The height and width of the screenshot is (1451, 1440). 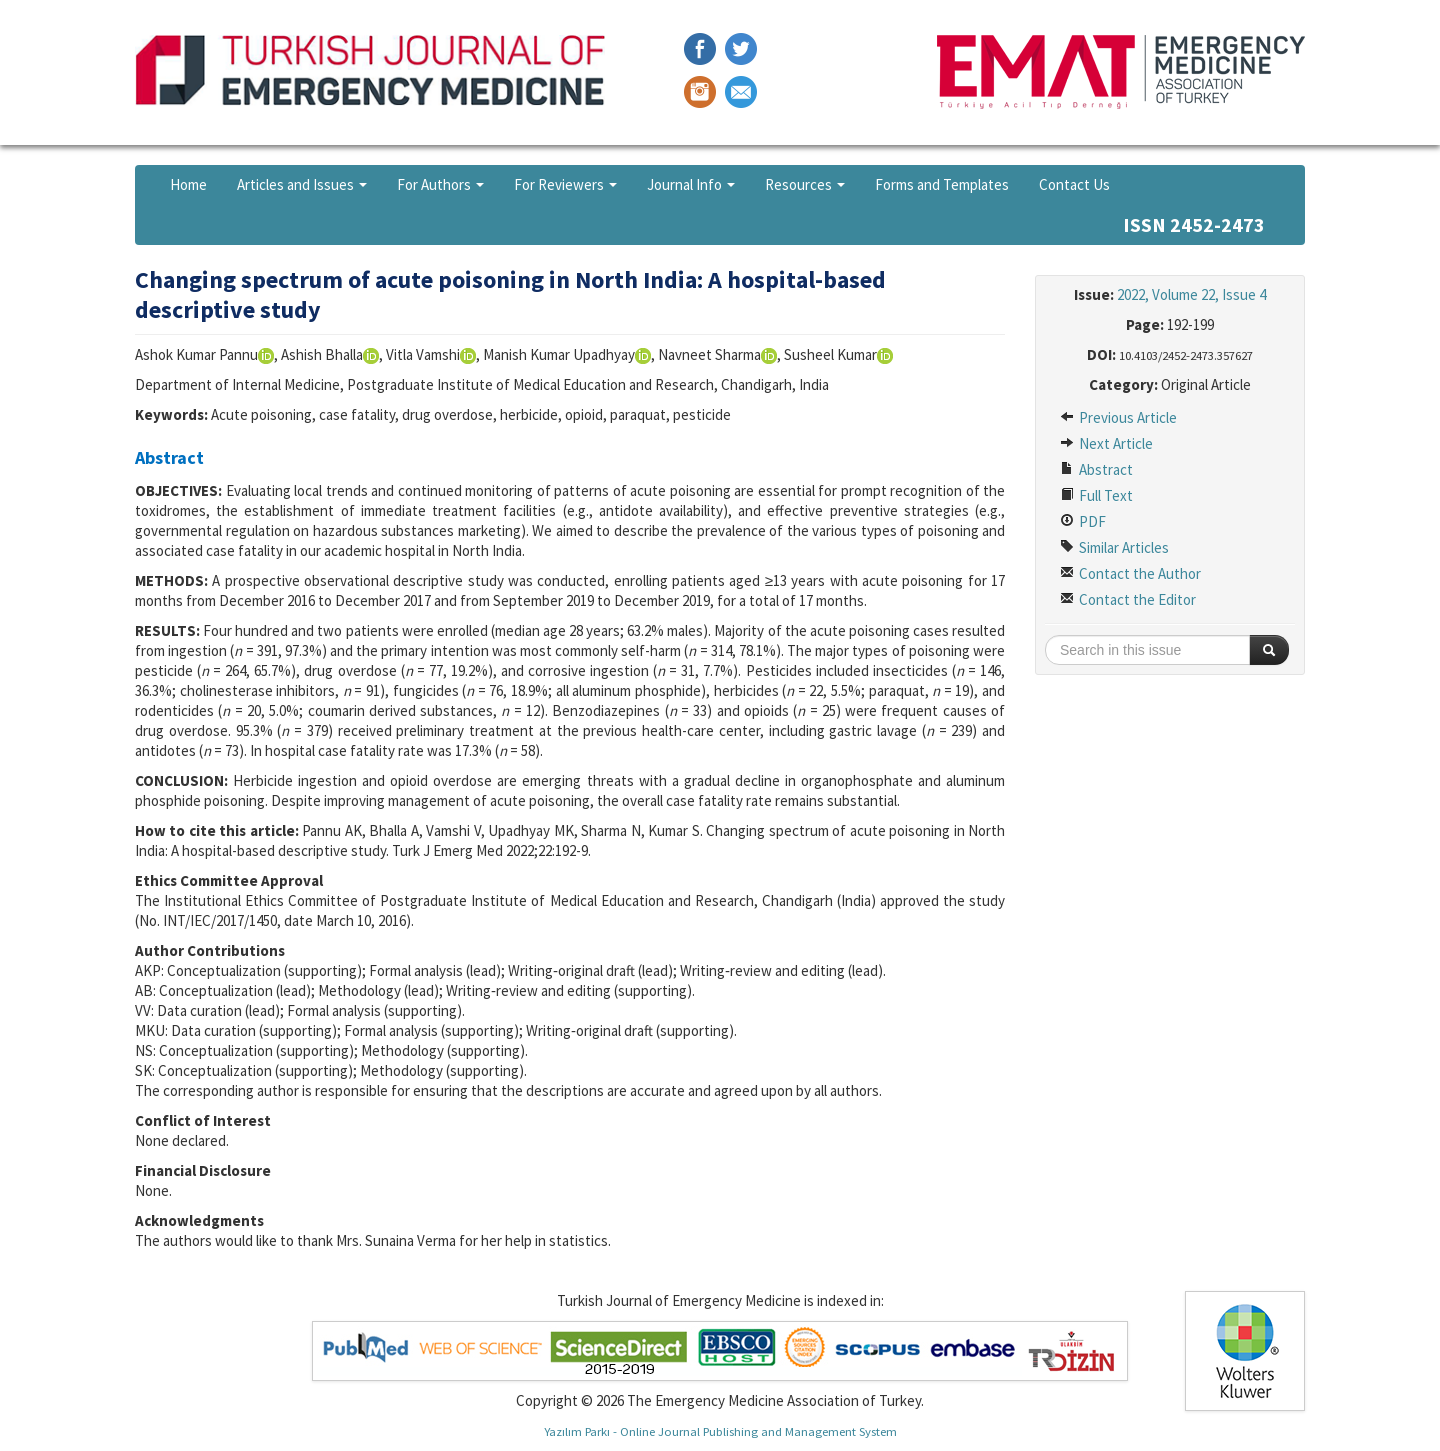 I want to click on Forms and Templates, so click(x=942, y=184).